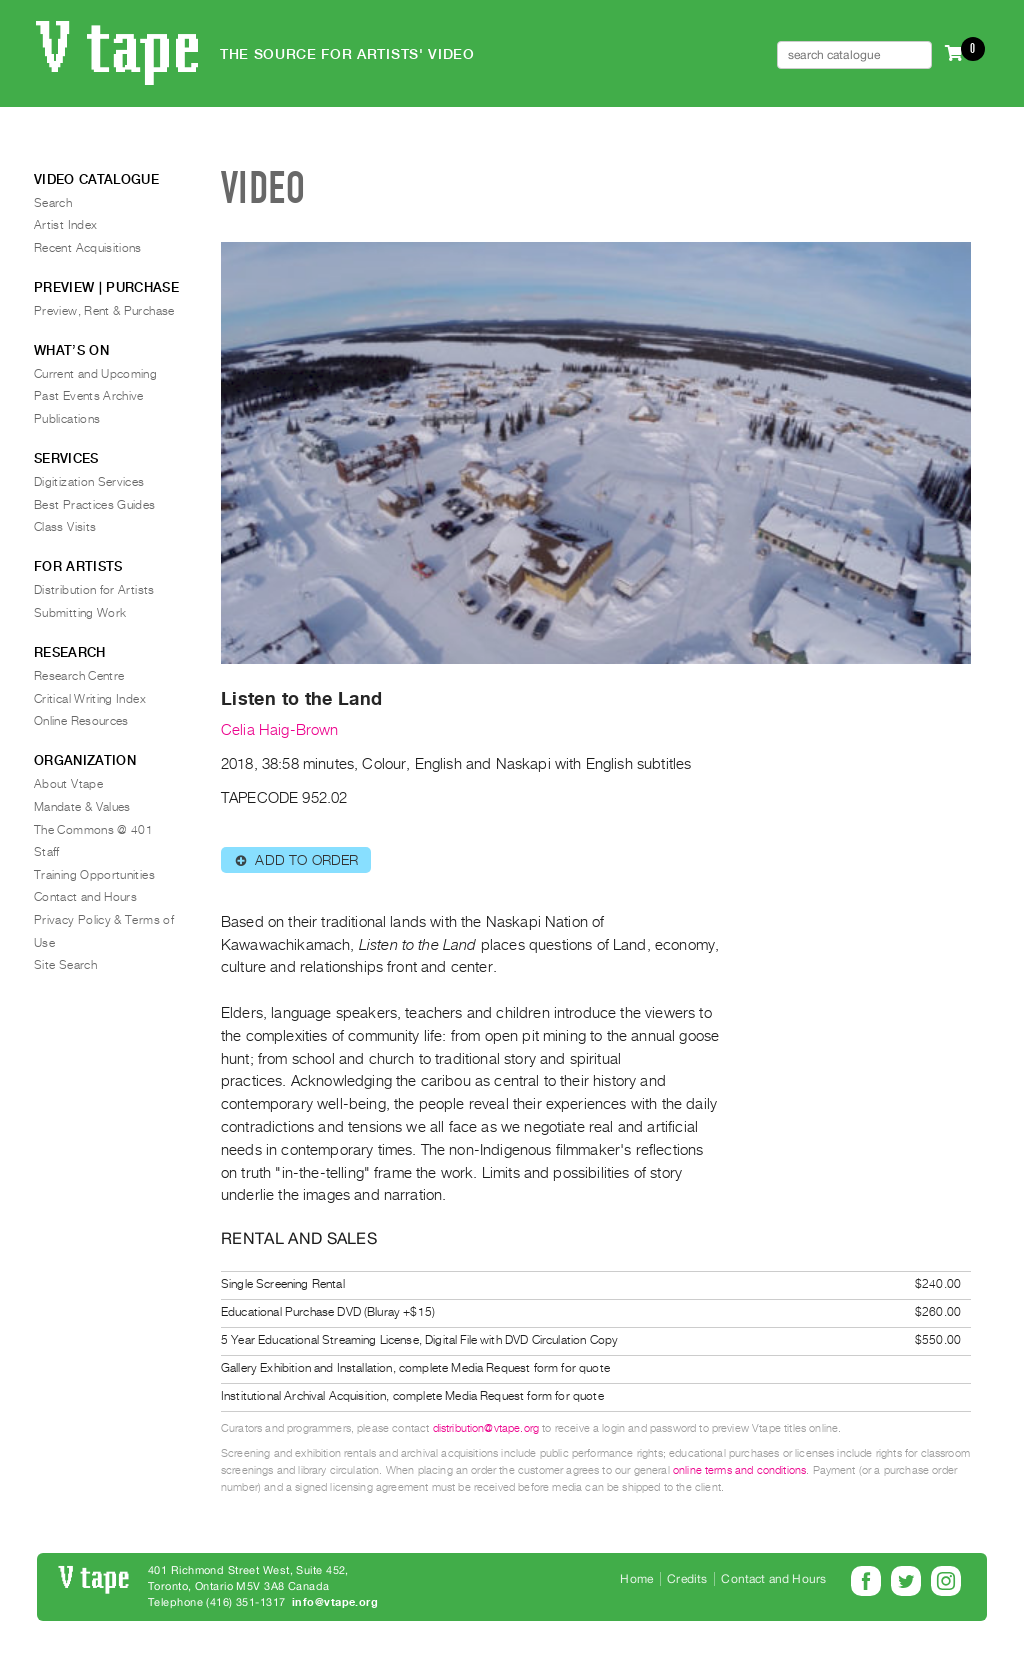 Image resolution: width=1024 pixels, height=1653 pixels. What do you see at coordinates (65, 225) in the screenshot?
I see `Artist Index` at bounding box center [65, 225].